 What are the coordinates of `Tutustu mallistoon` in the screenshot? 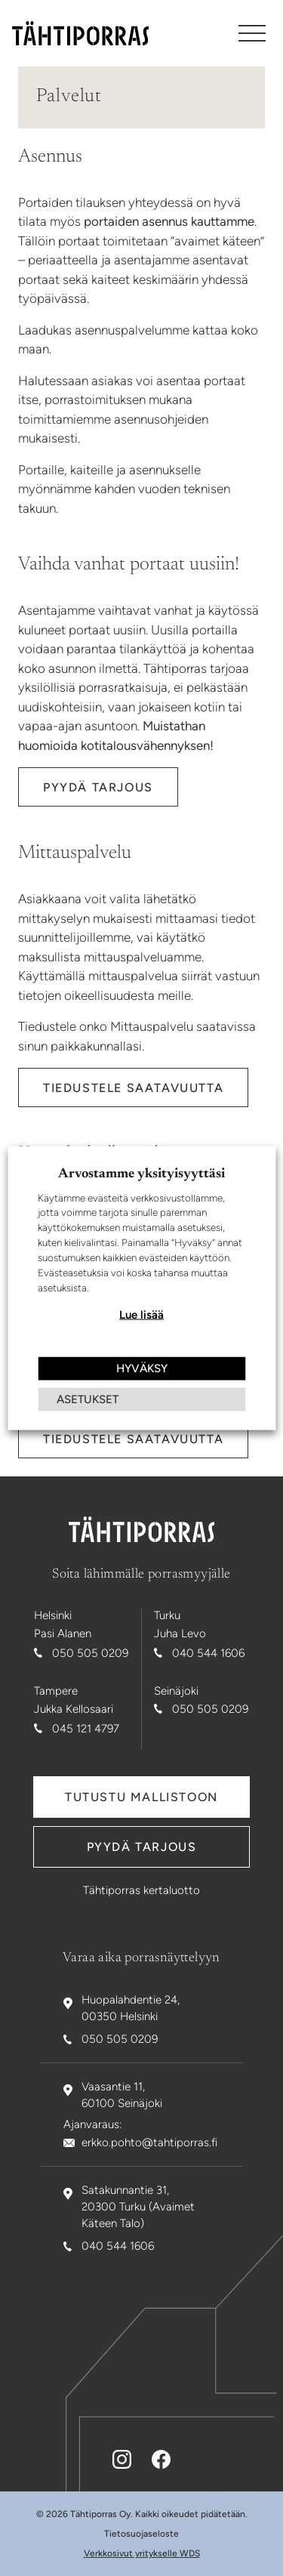 It's located at (141, 1797).